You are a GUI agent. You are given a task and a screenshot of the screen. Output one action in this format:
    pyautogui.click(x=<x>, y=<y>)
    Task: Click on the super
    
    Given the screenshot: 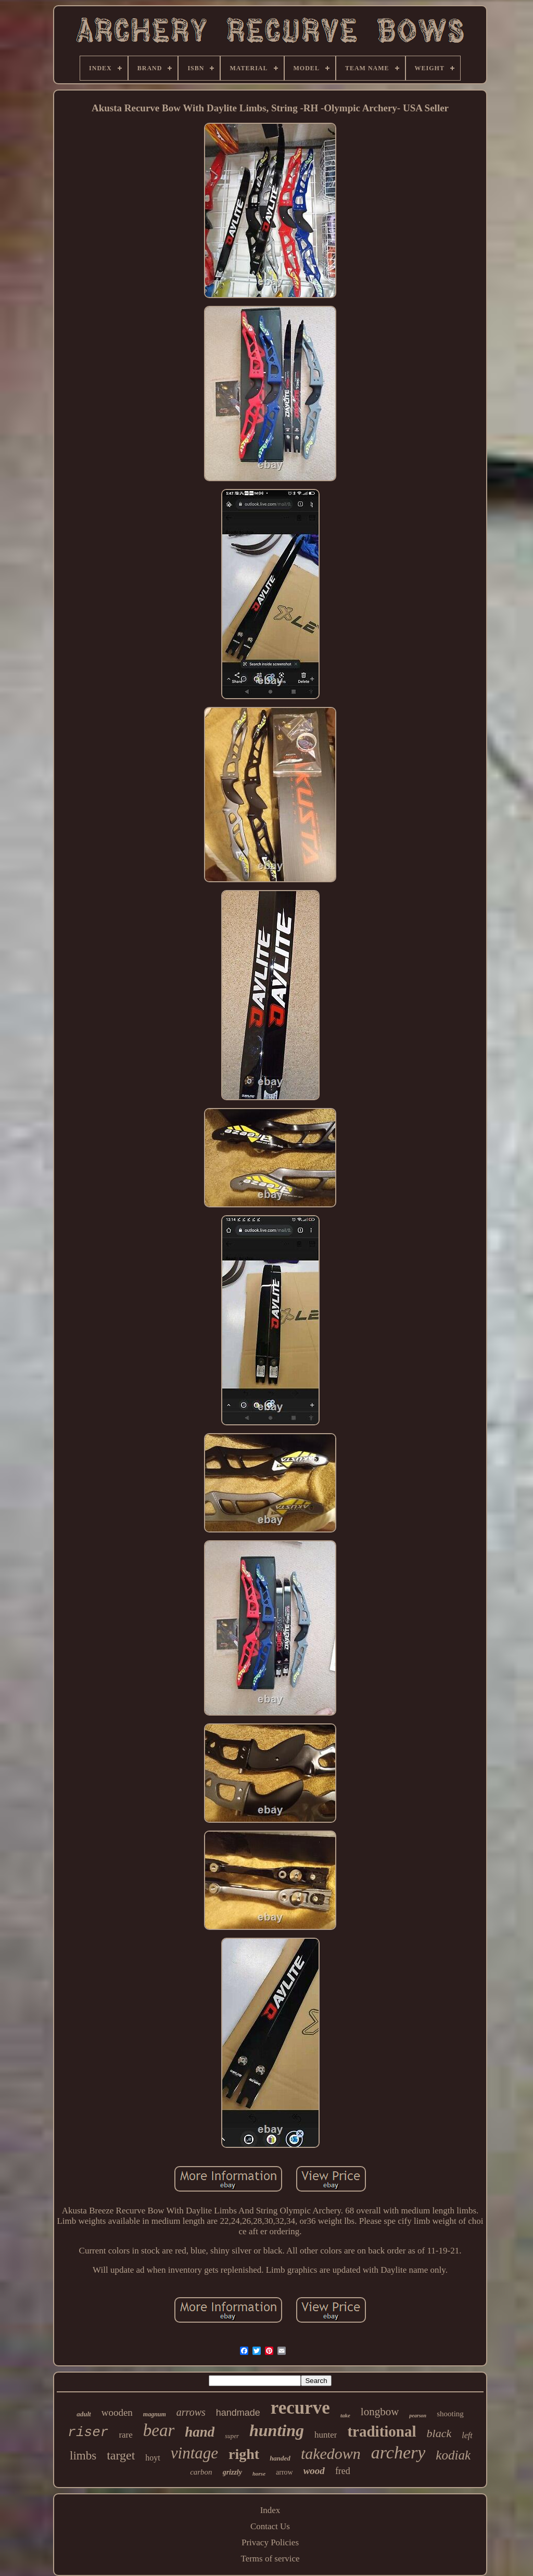 What is the action you would take?
    pyautogui.click(x=232, y=2436)
    